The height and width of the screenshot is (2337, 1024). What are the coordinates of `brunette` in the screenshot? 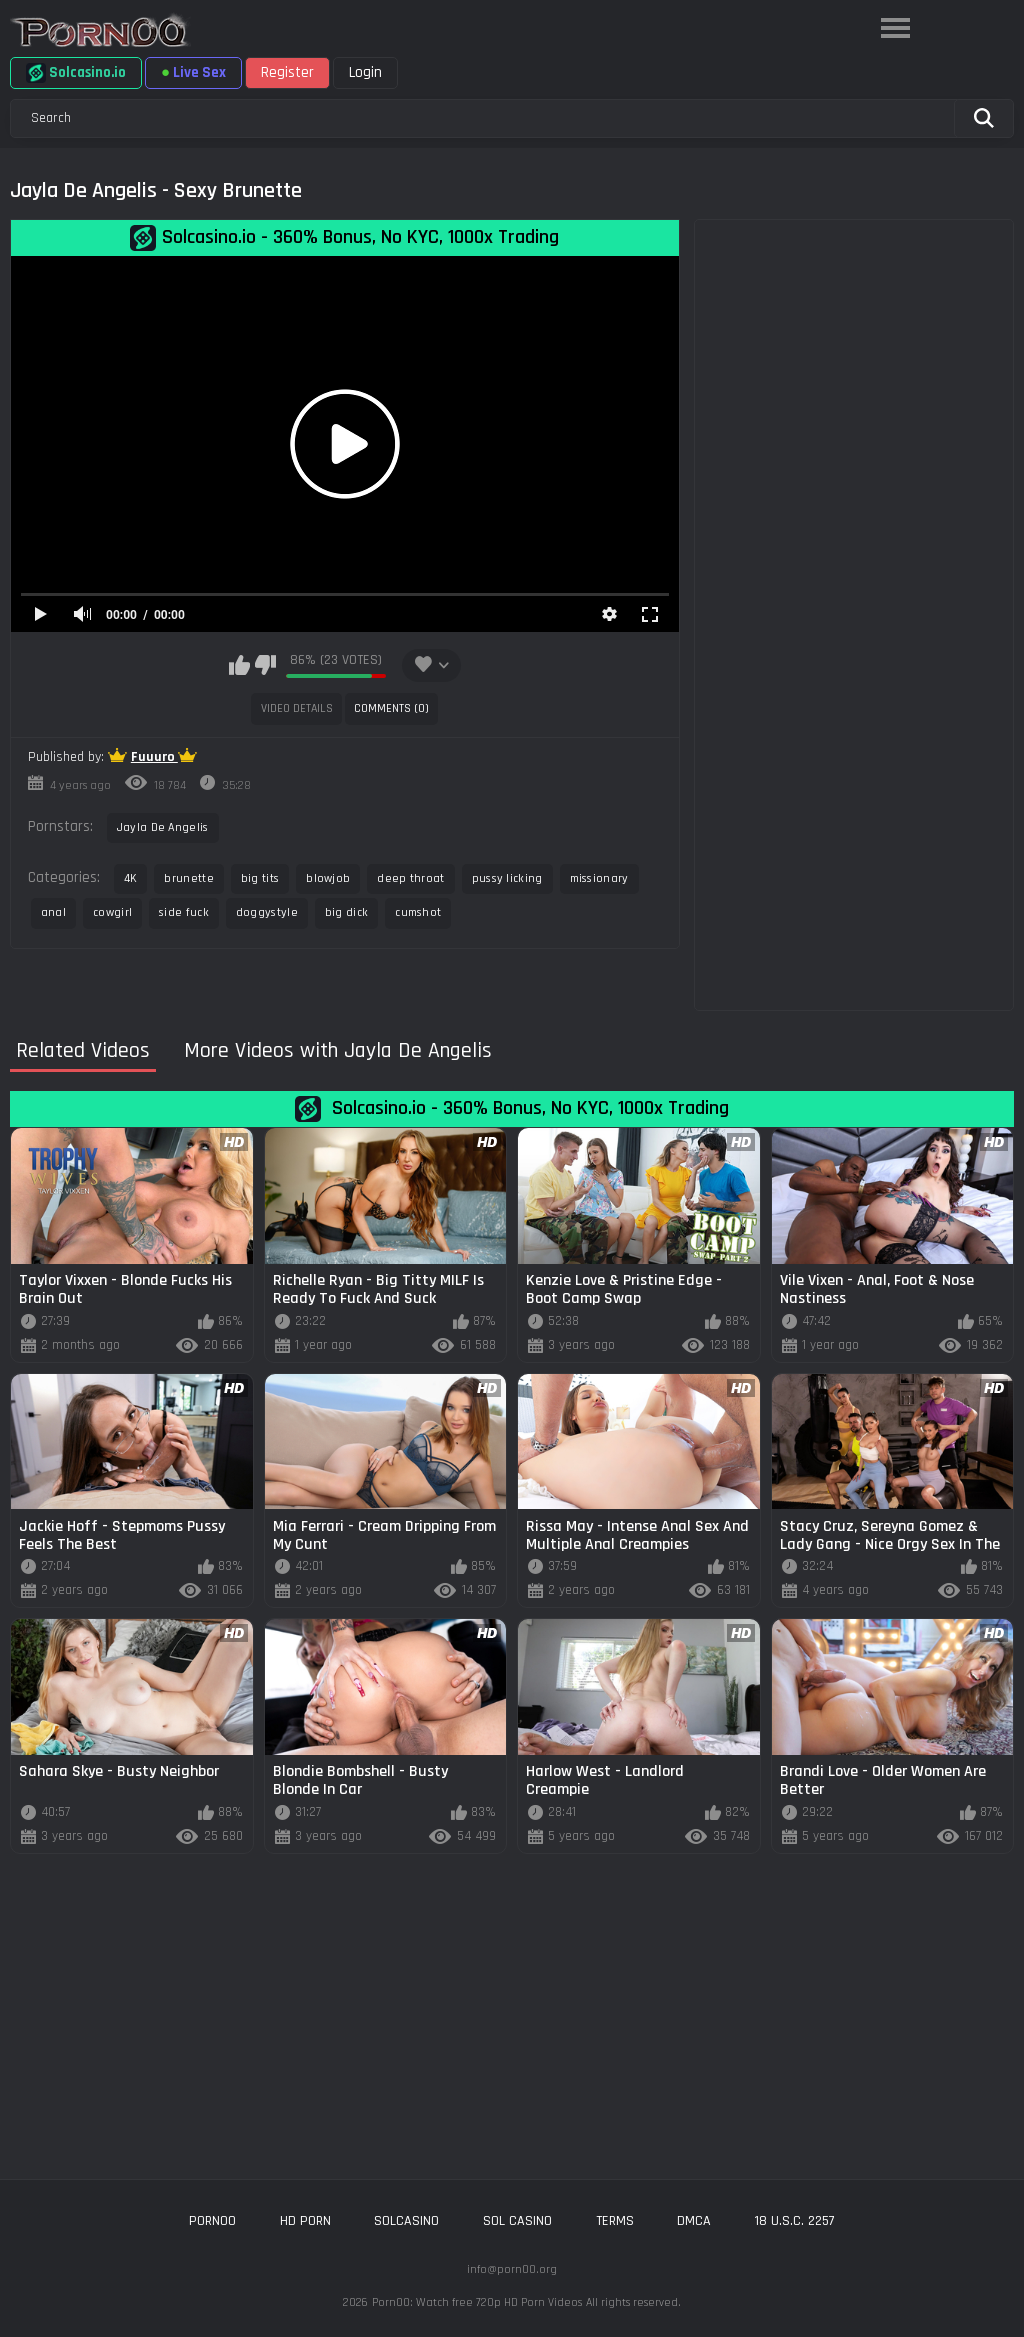 It's located at (188, 878).